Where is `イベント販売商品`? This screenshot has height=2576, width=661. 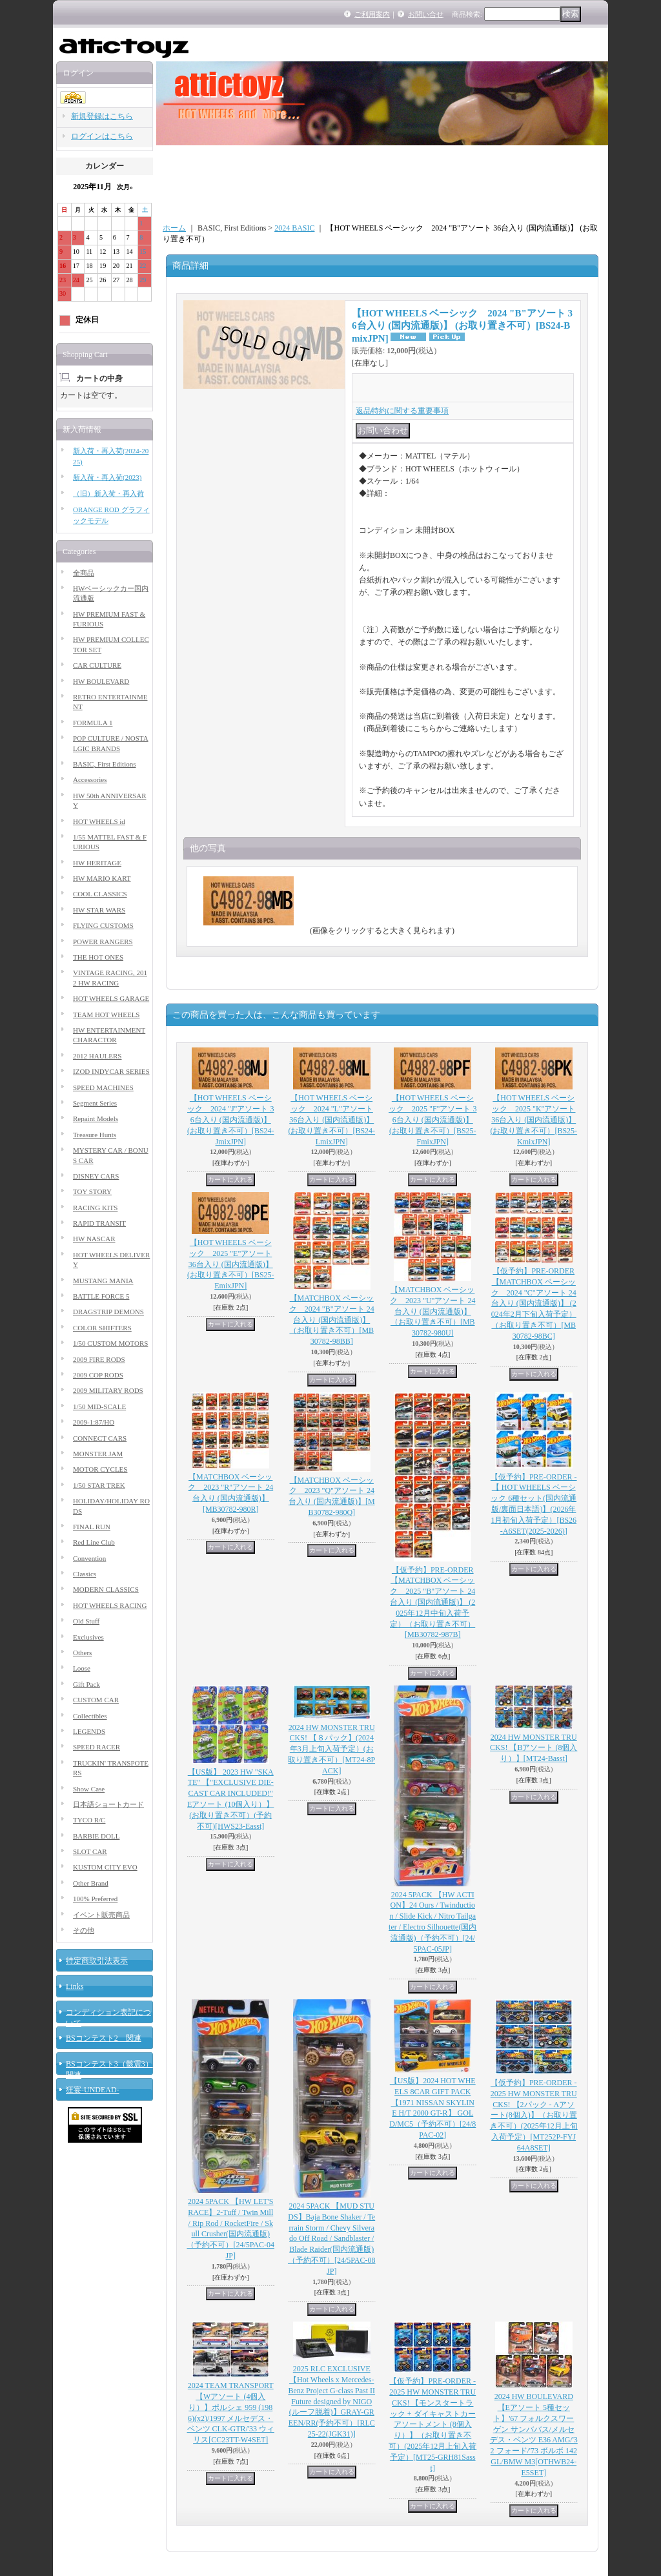 イベント販売商品 is located at coordinates (101, 1915).